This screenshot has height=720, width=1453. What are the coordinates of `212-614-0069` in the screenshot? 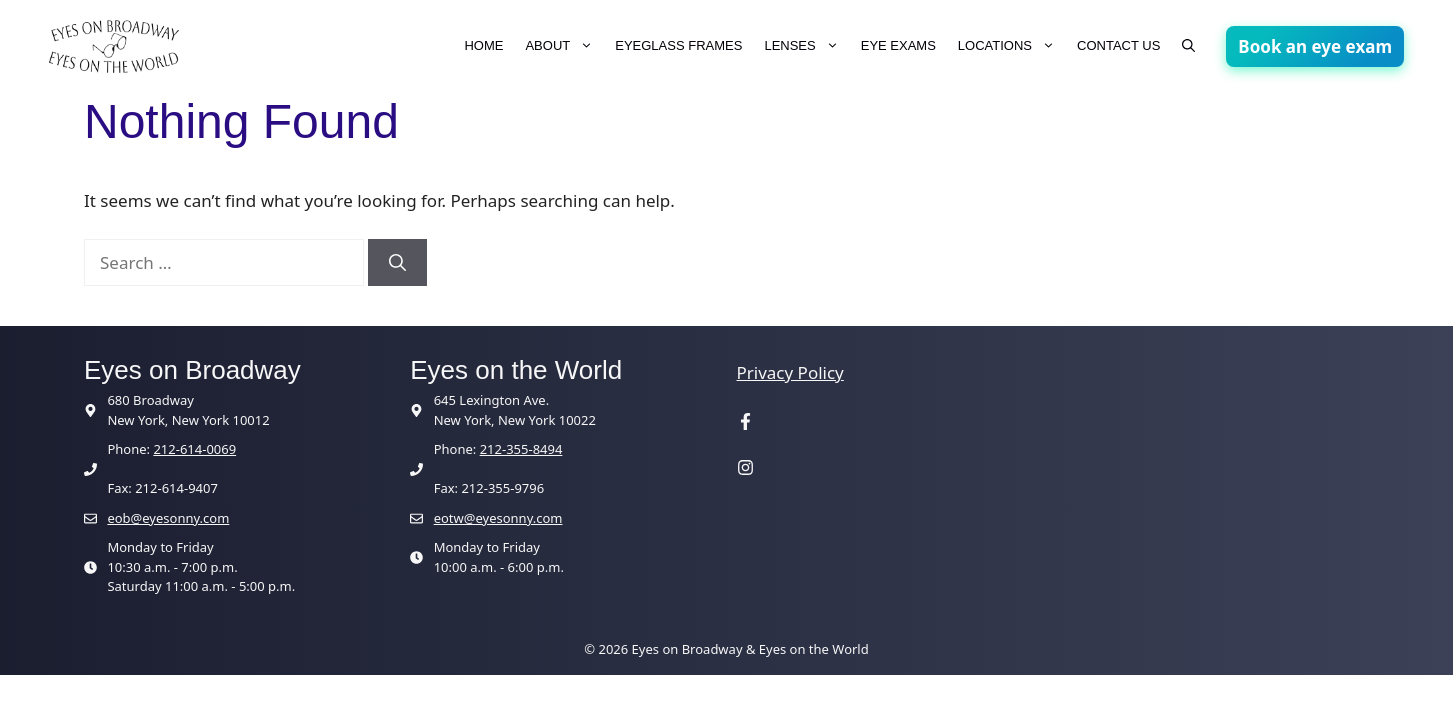 It's located at (194, 449).